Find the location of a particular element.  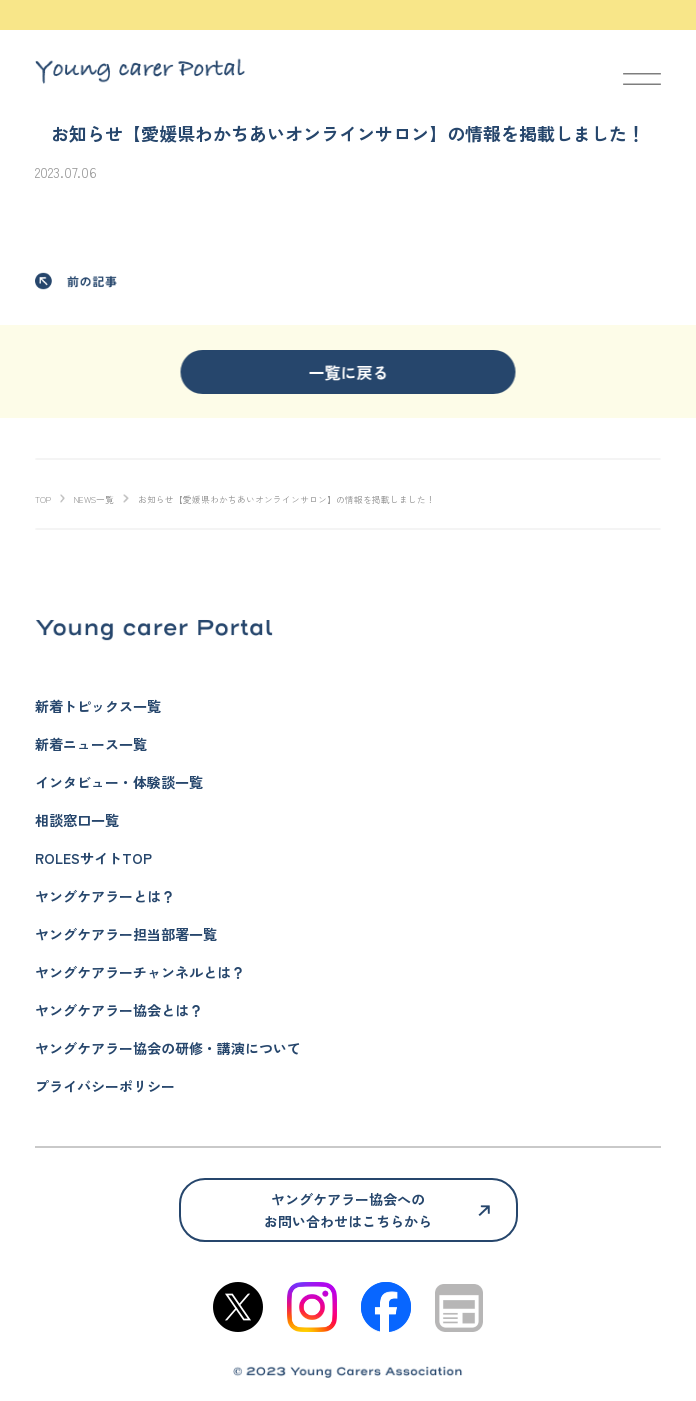

ヤングケアラー協会の研修・講演について is located at coordinates (168, 1048).